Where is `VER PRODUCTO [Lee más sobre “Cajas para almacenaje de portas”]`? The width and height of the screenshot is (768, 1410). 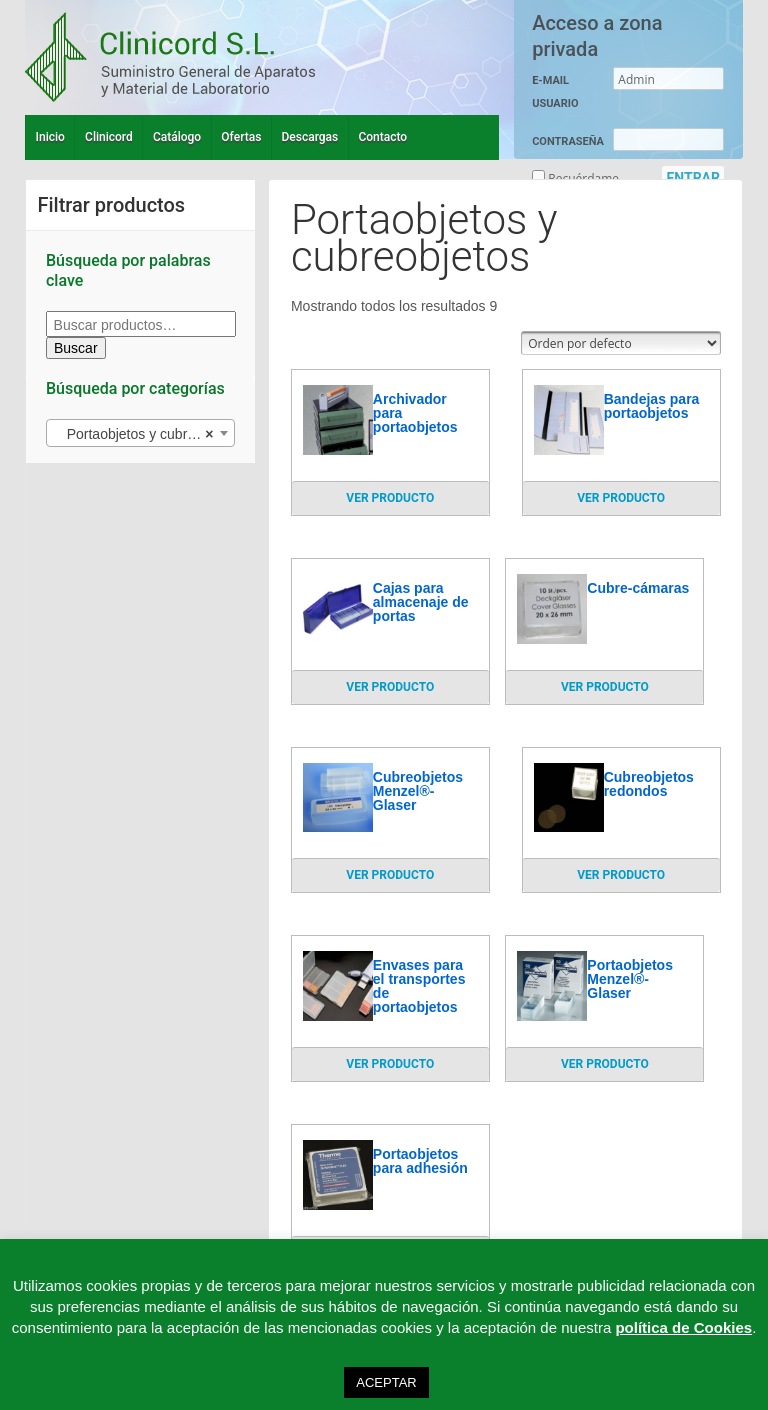
VER PRODUCTO [Lee más sobre “Cajas para almacenaje de portas”] is located at coordinates (390, 687).